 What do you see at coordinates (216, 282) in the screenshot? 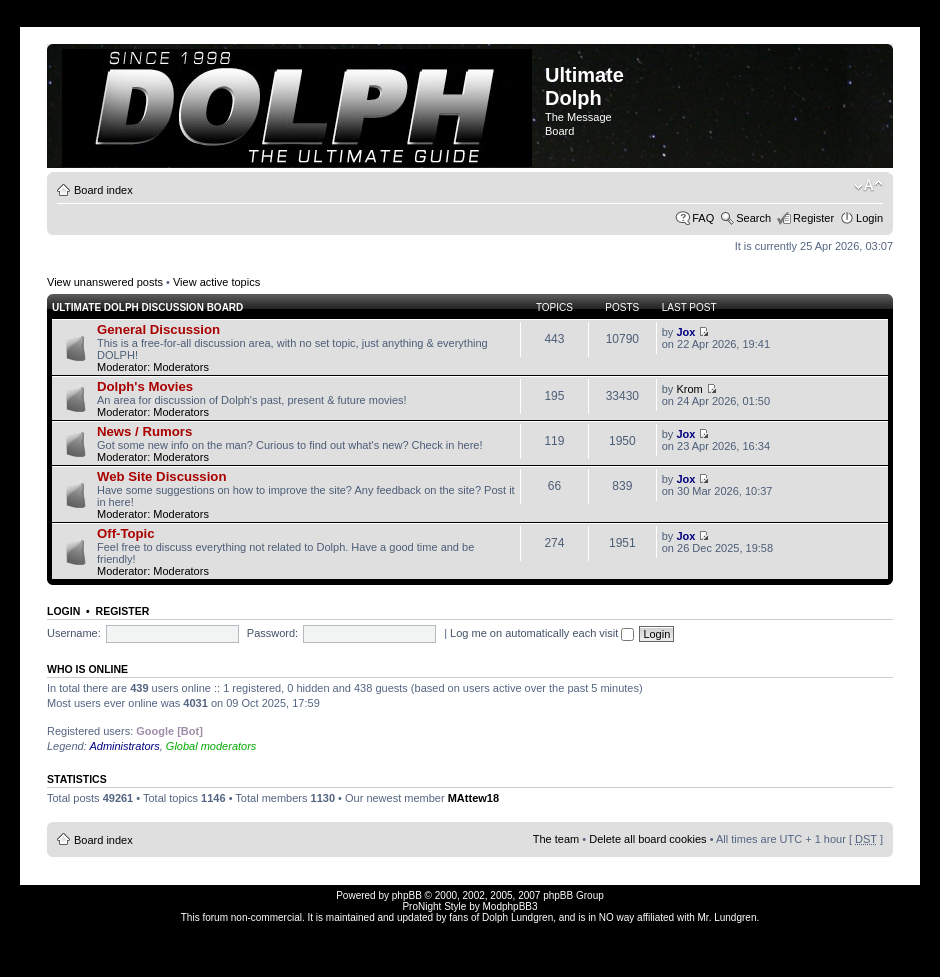
I see `View active topics` at bounding box center [216, 282].